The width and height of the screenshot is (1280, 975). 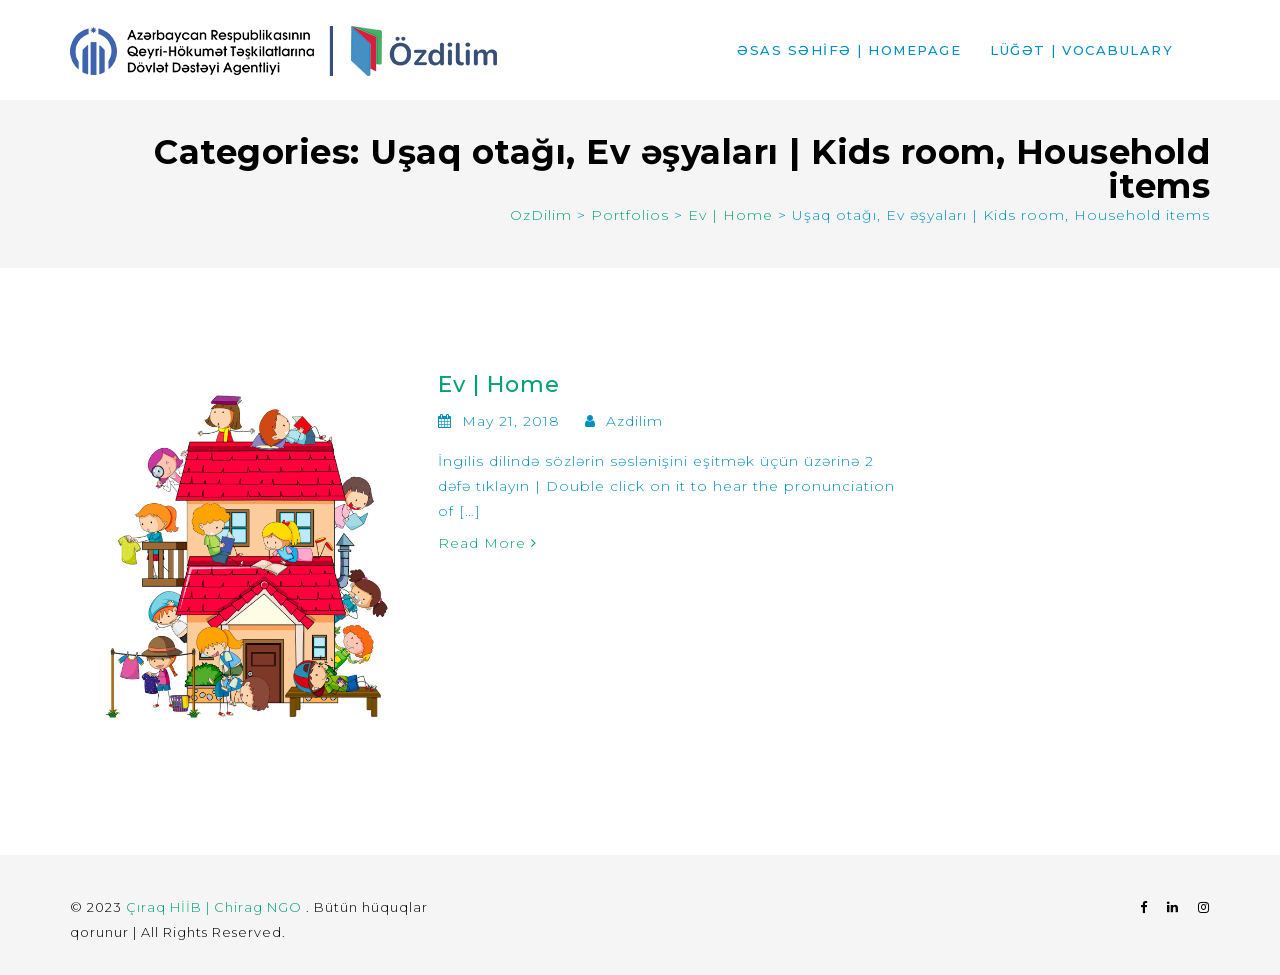 What do you see at coordinates (849, 50) in the screenshot?
I see `ƏSAS SƏHİFƏ | HOMEPAGE` at bounding box center [849, 50].